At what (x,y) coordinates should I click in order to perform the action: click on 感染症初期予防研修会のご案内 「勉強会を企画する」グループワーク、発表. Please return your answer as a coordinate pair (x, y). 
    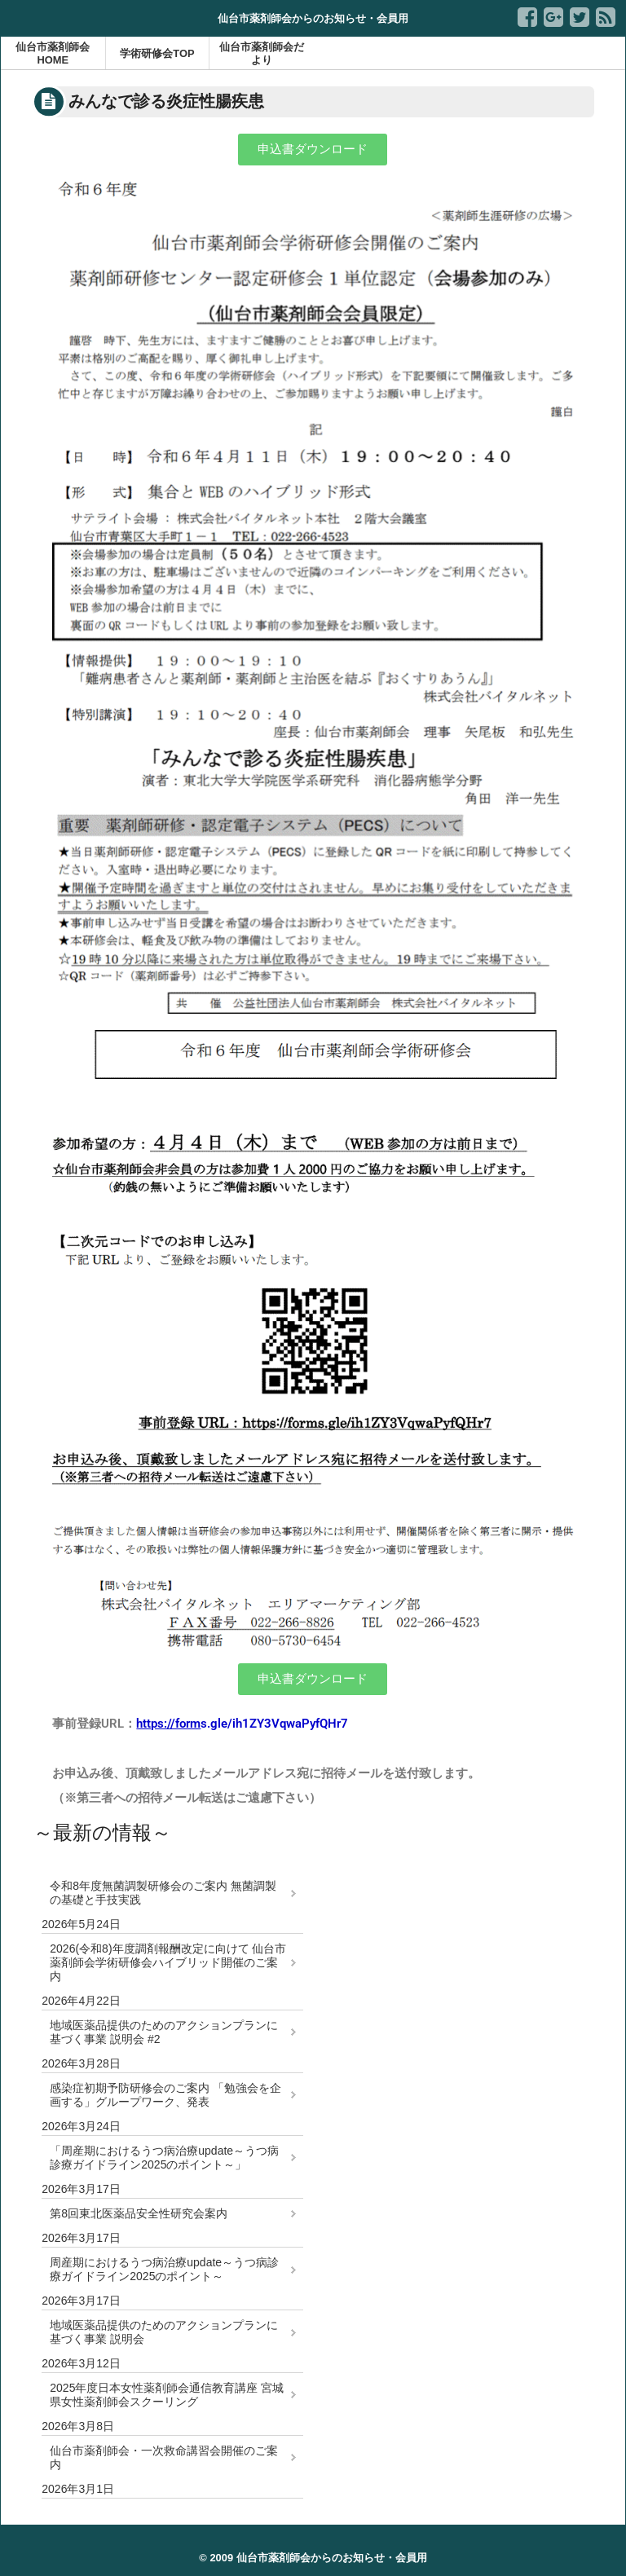
    Looking at the image, I should click on (165, 2094).